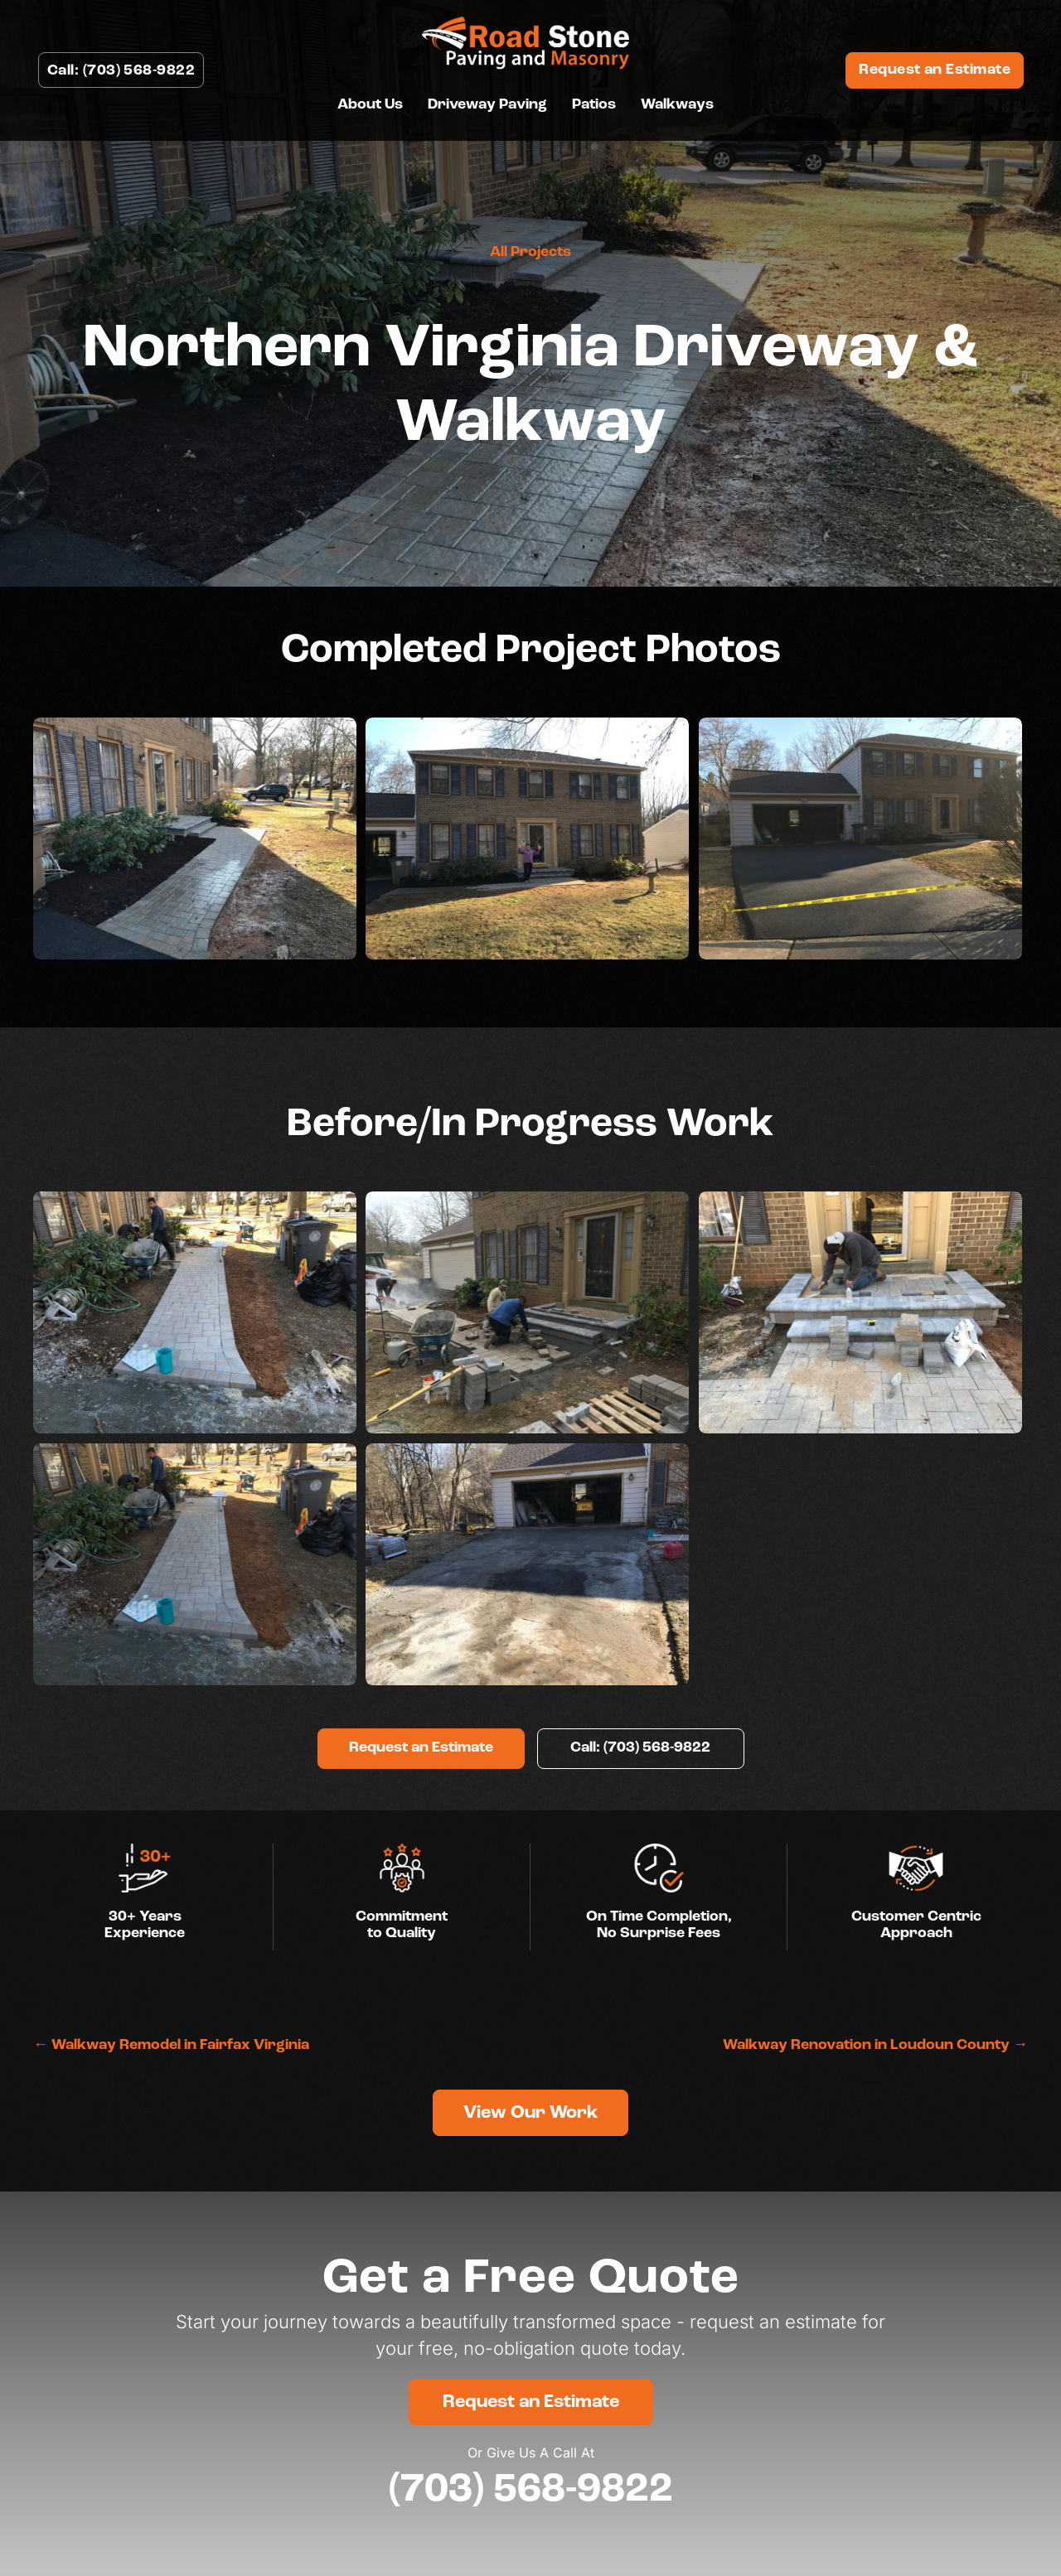 This screenshot has height=2576, width=1061. I want to click on [button], so click(421, 1748).